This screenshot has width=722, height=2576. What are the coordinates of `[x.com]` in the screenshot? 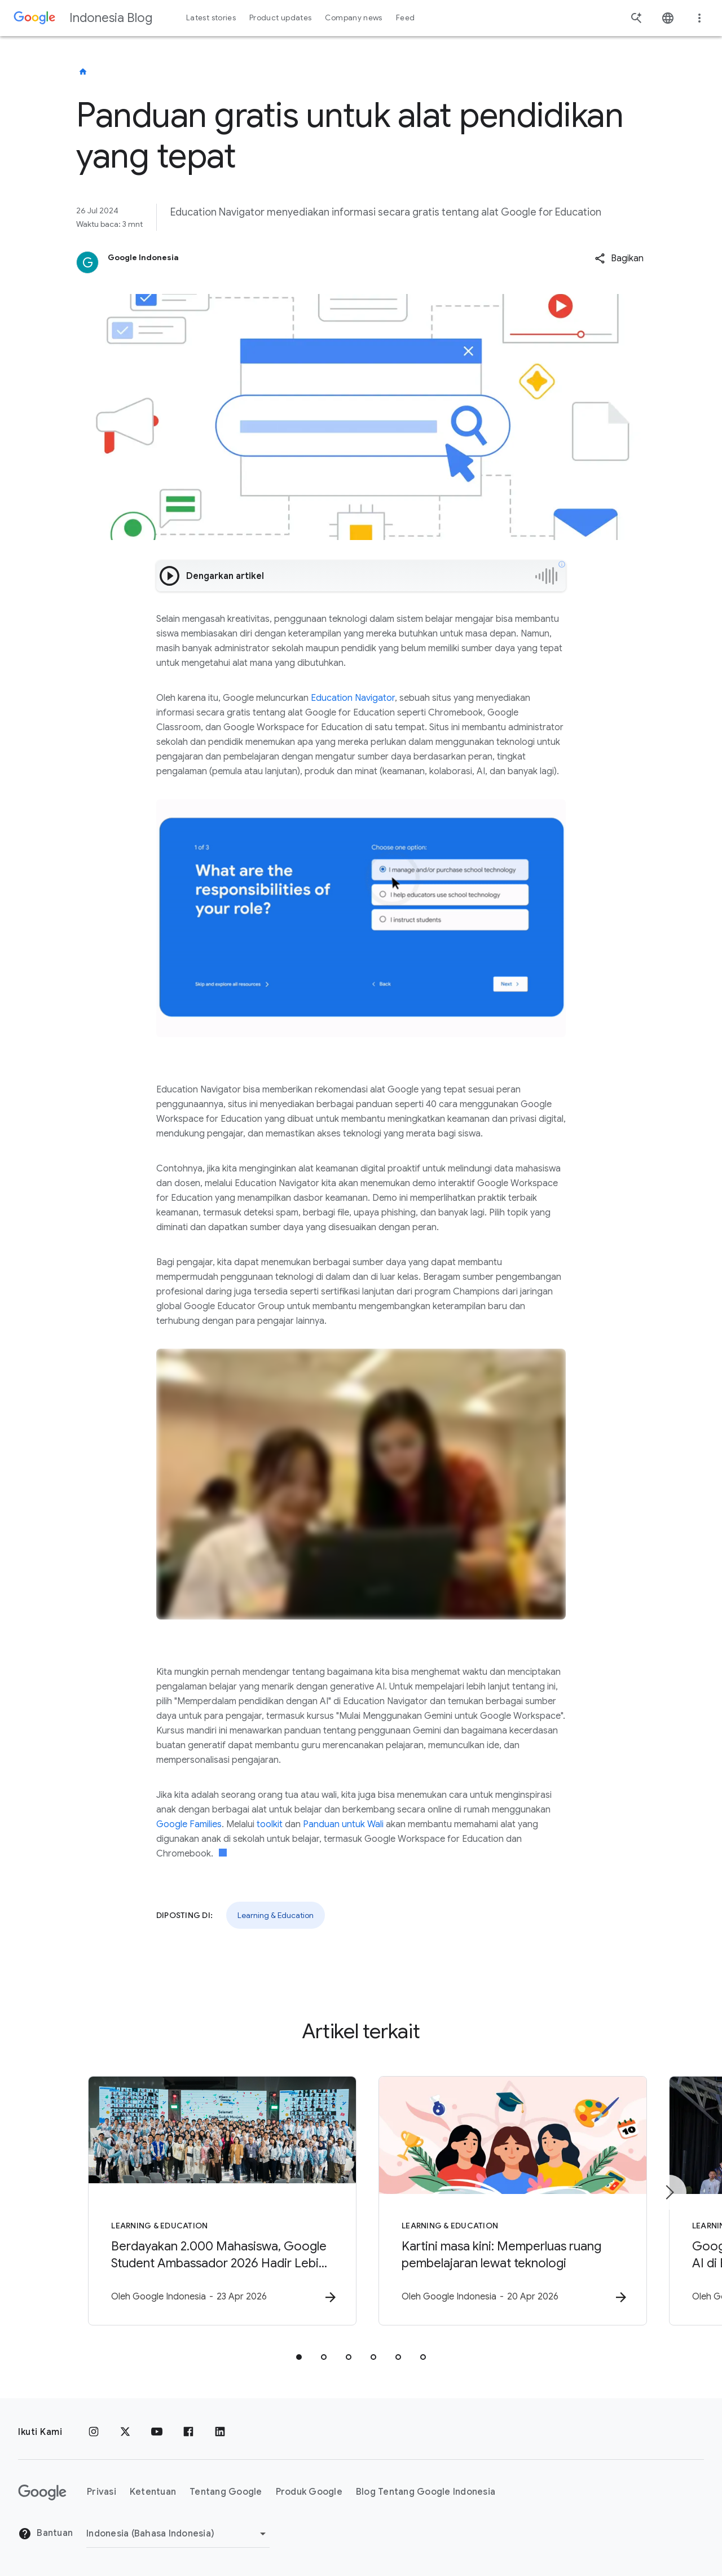 It's located at (125, 2432).